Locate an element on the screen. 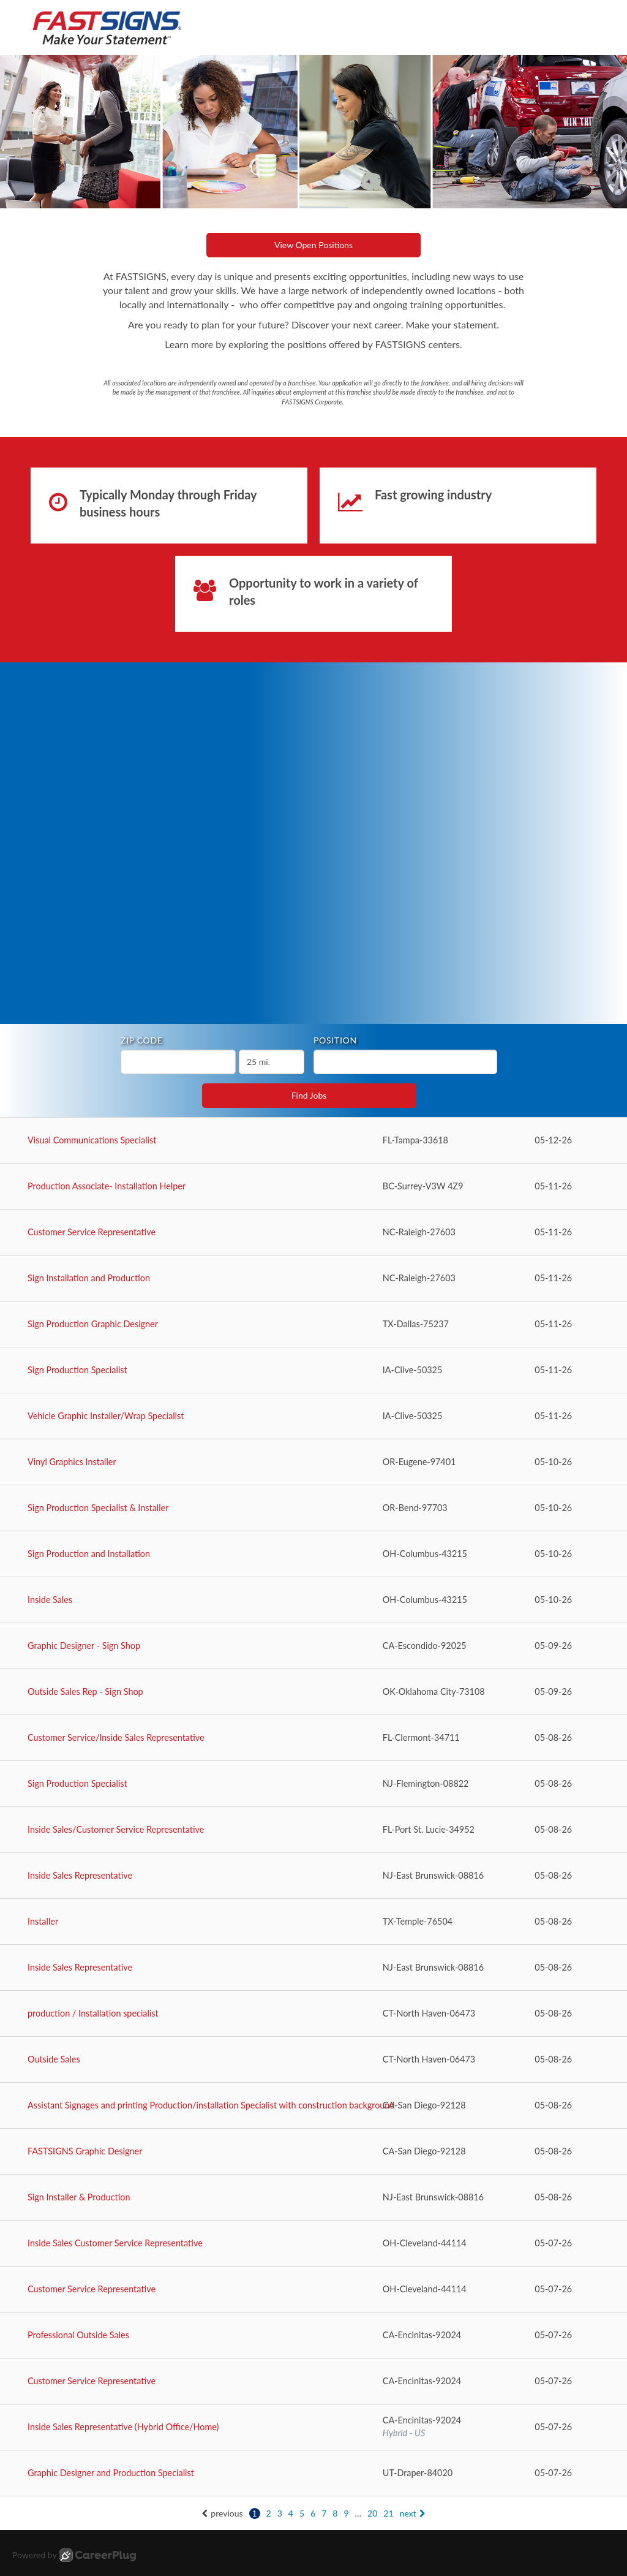 The image size is (627, 2576). ZIP Code is located at coordinates (142, 1040).